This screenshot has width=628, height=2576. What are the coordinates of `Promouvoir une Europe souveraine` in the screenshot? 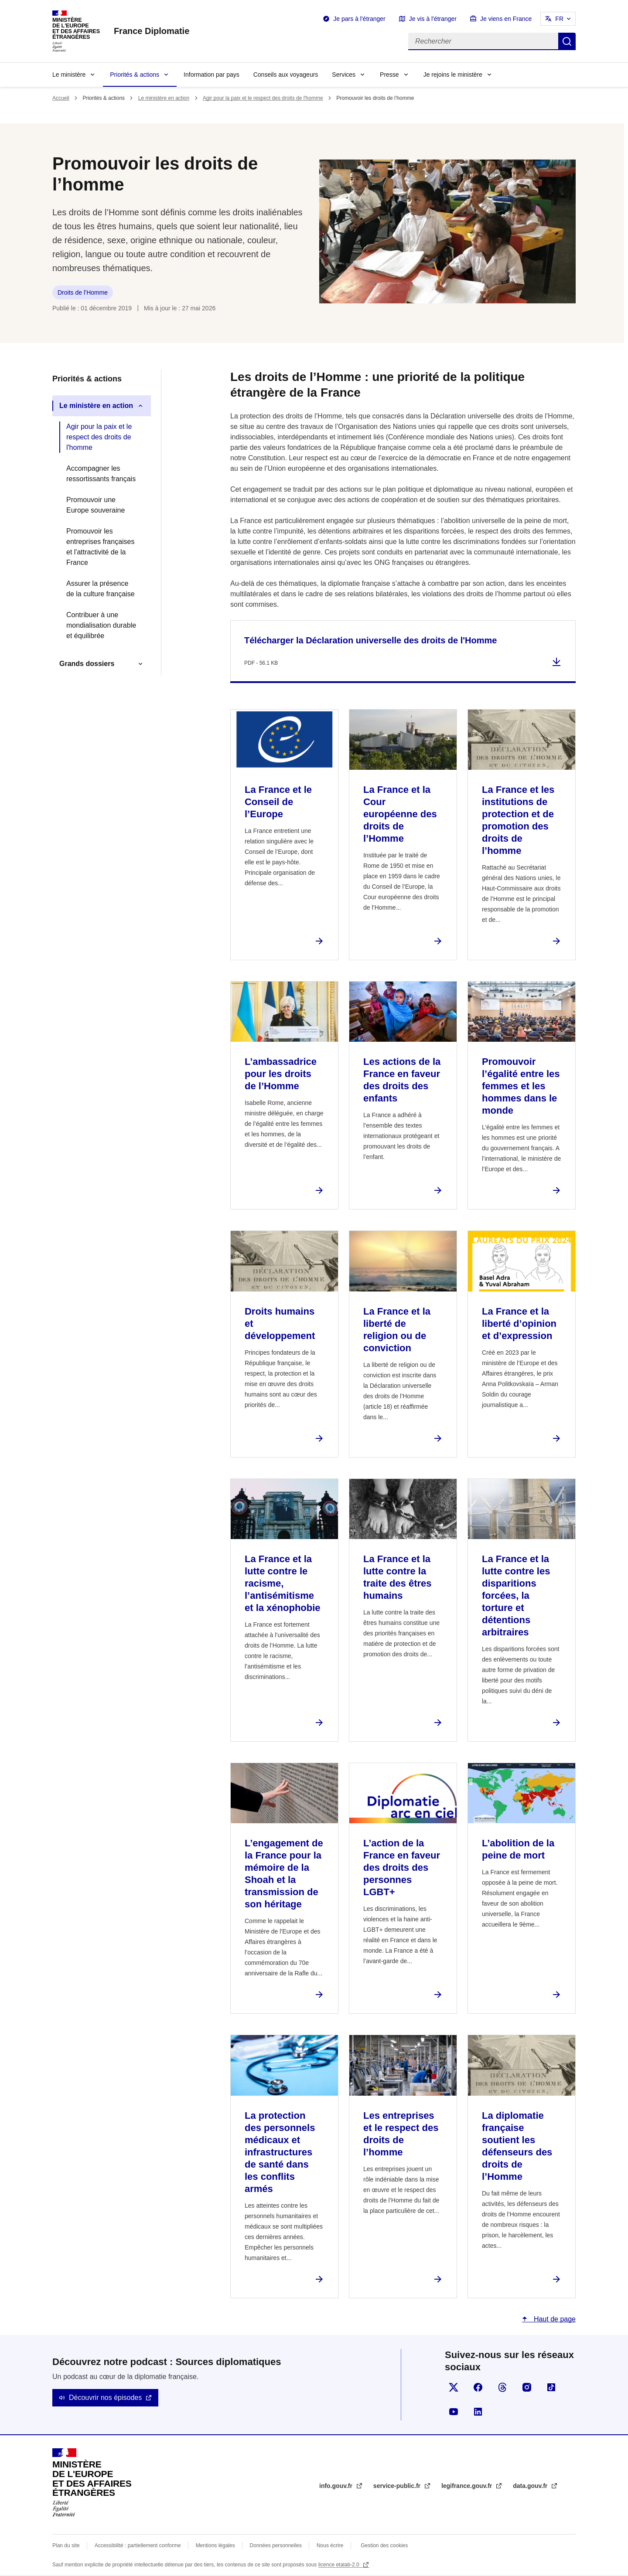 It's located at (95, 505).